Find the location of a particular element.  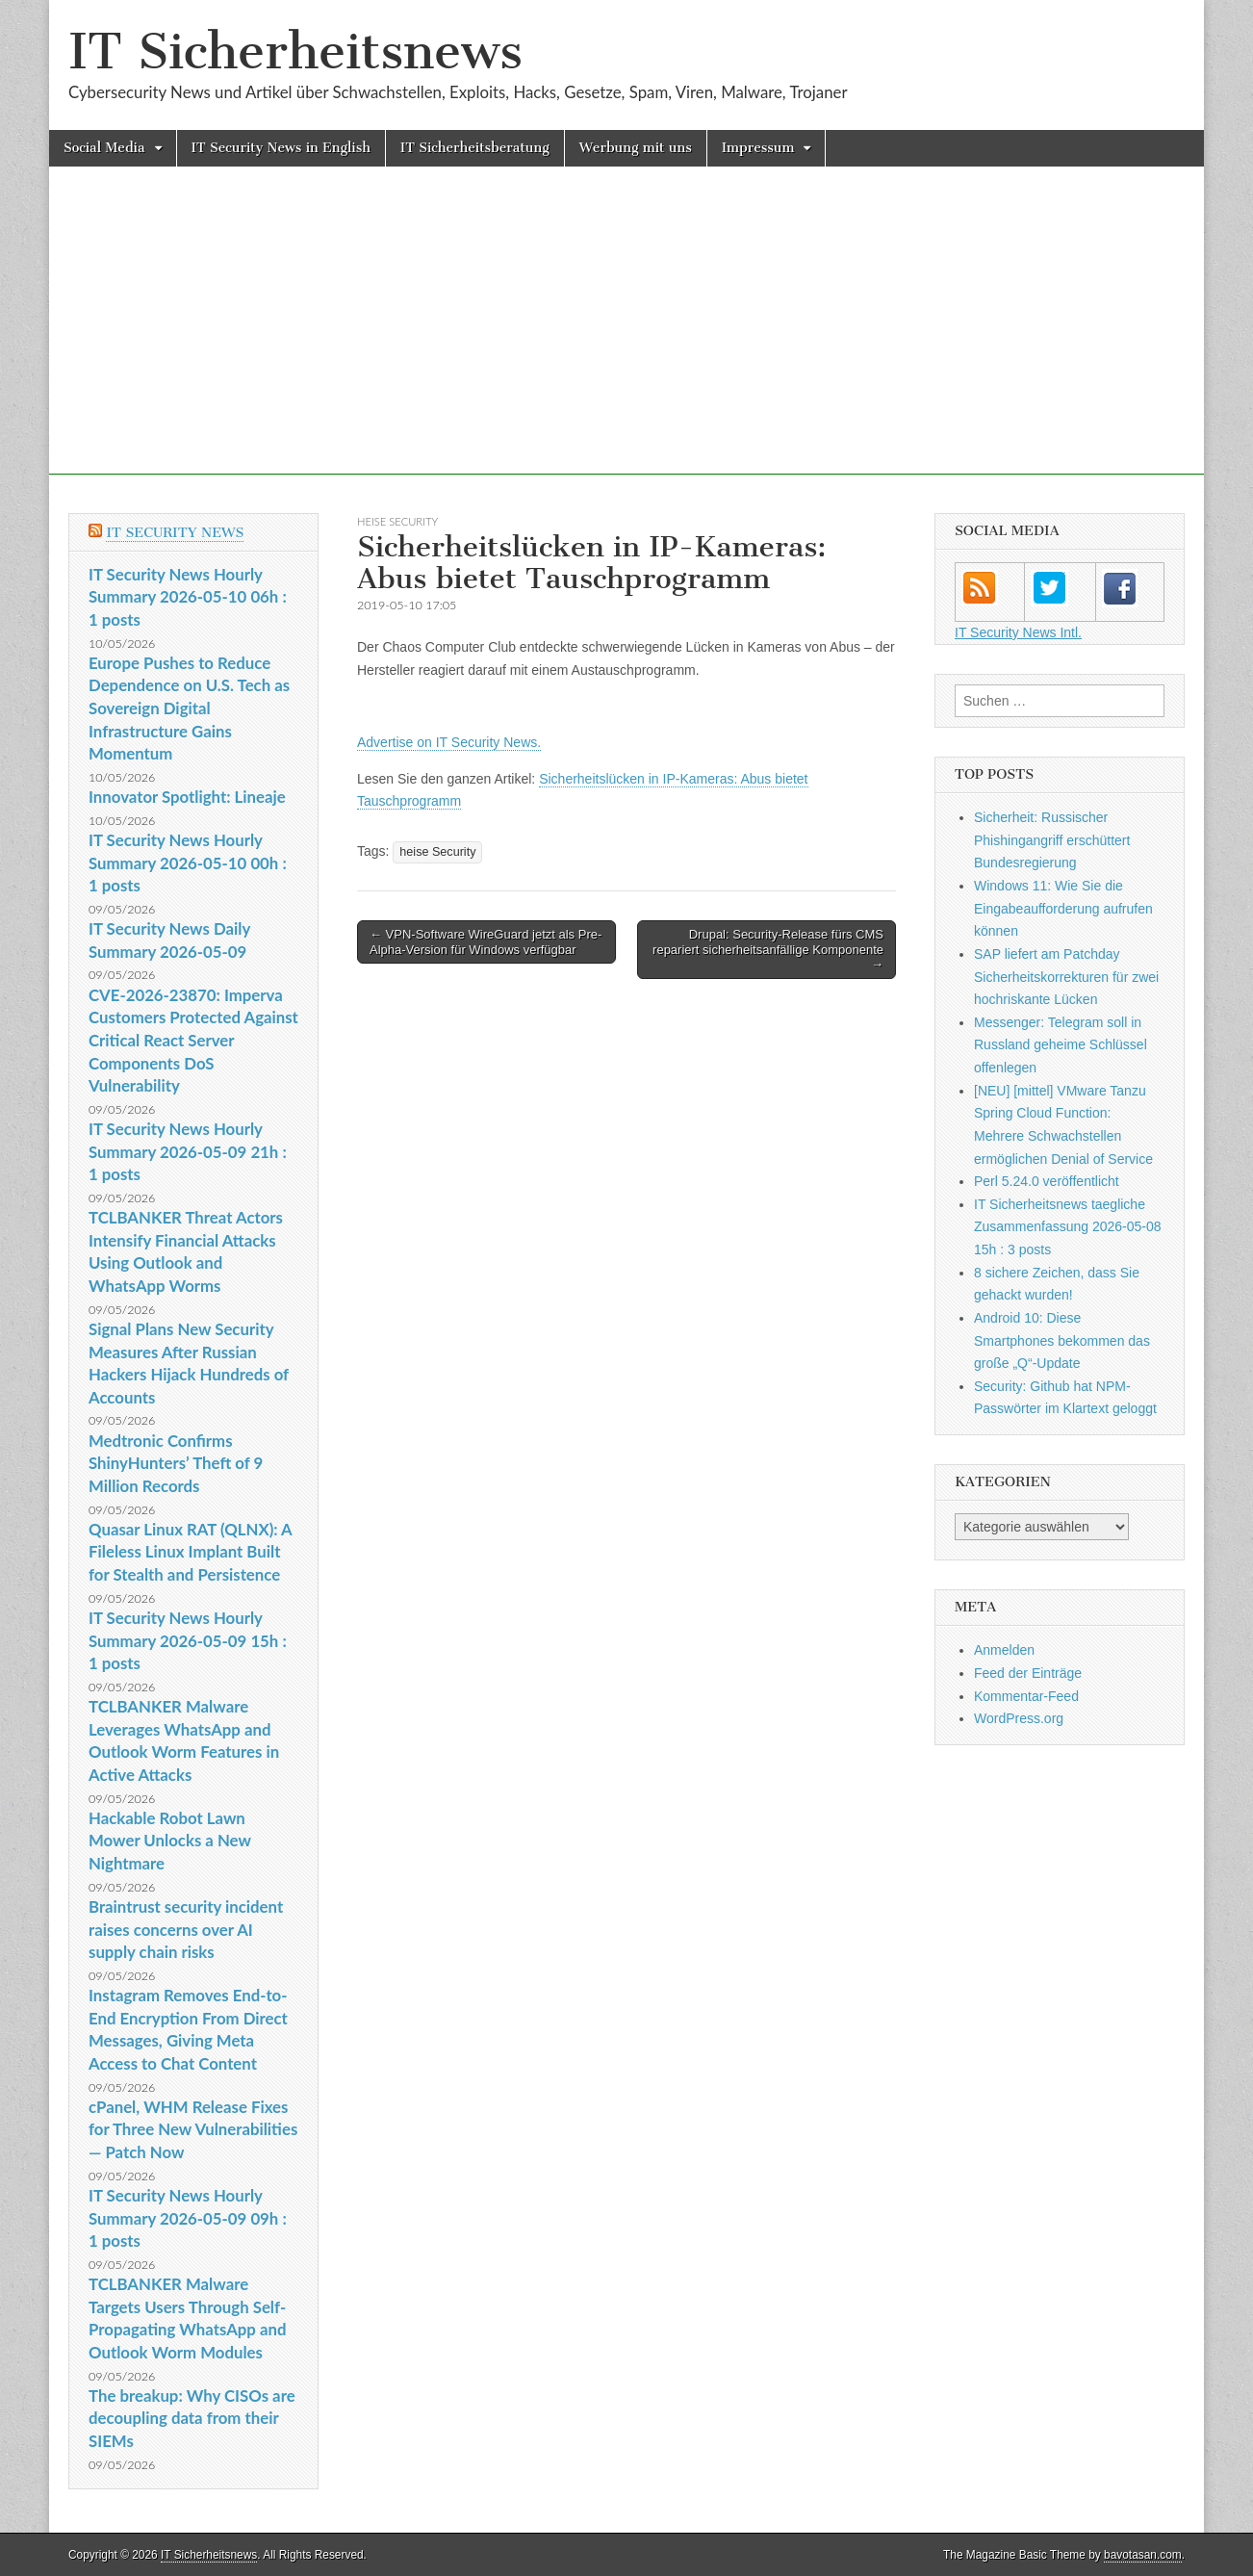

Messenger: Telegram soll in Russland geheime Schlüssel offenlegen is located at coordinates (1060, 1045).